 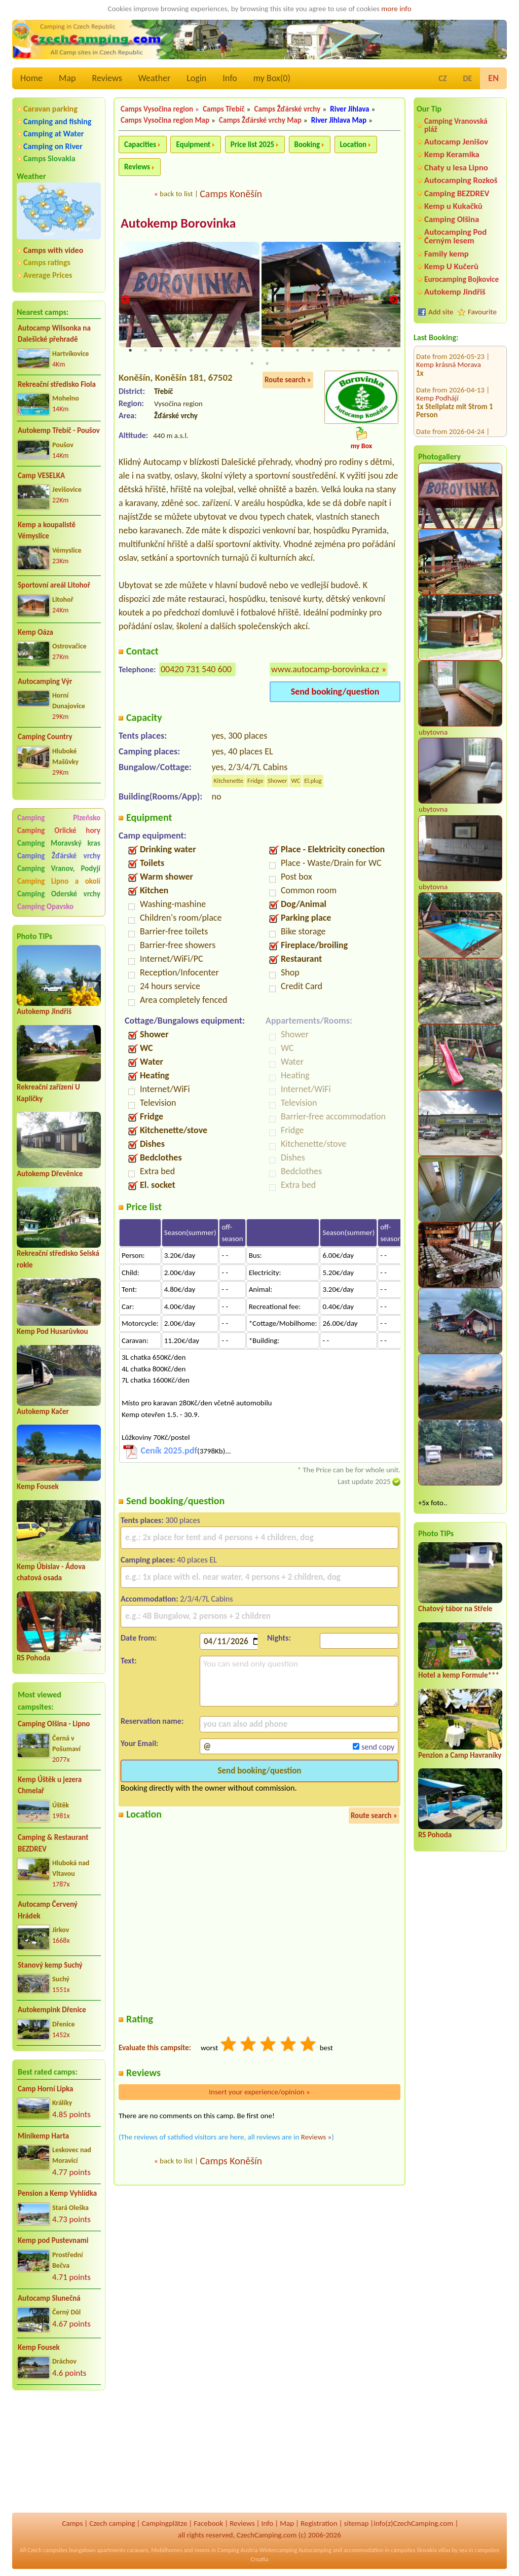 I want to click on Autokempink Dřenice, so click(x=52, y=2009).